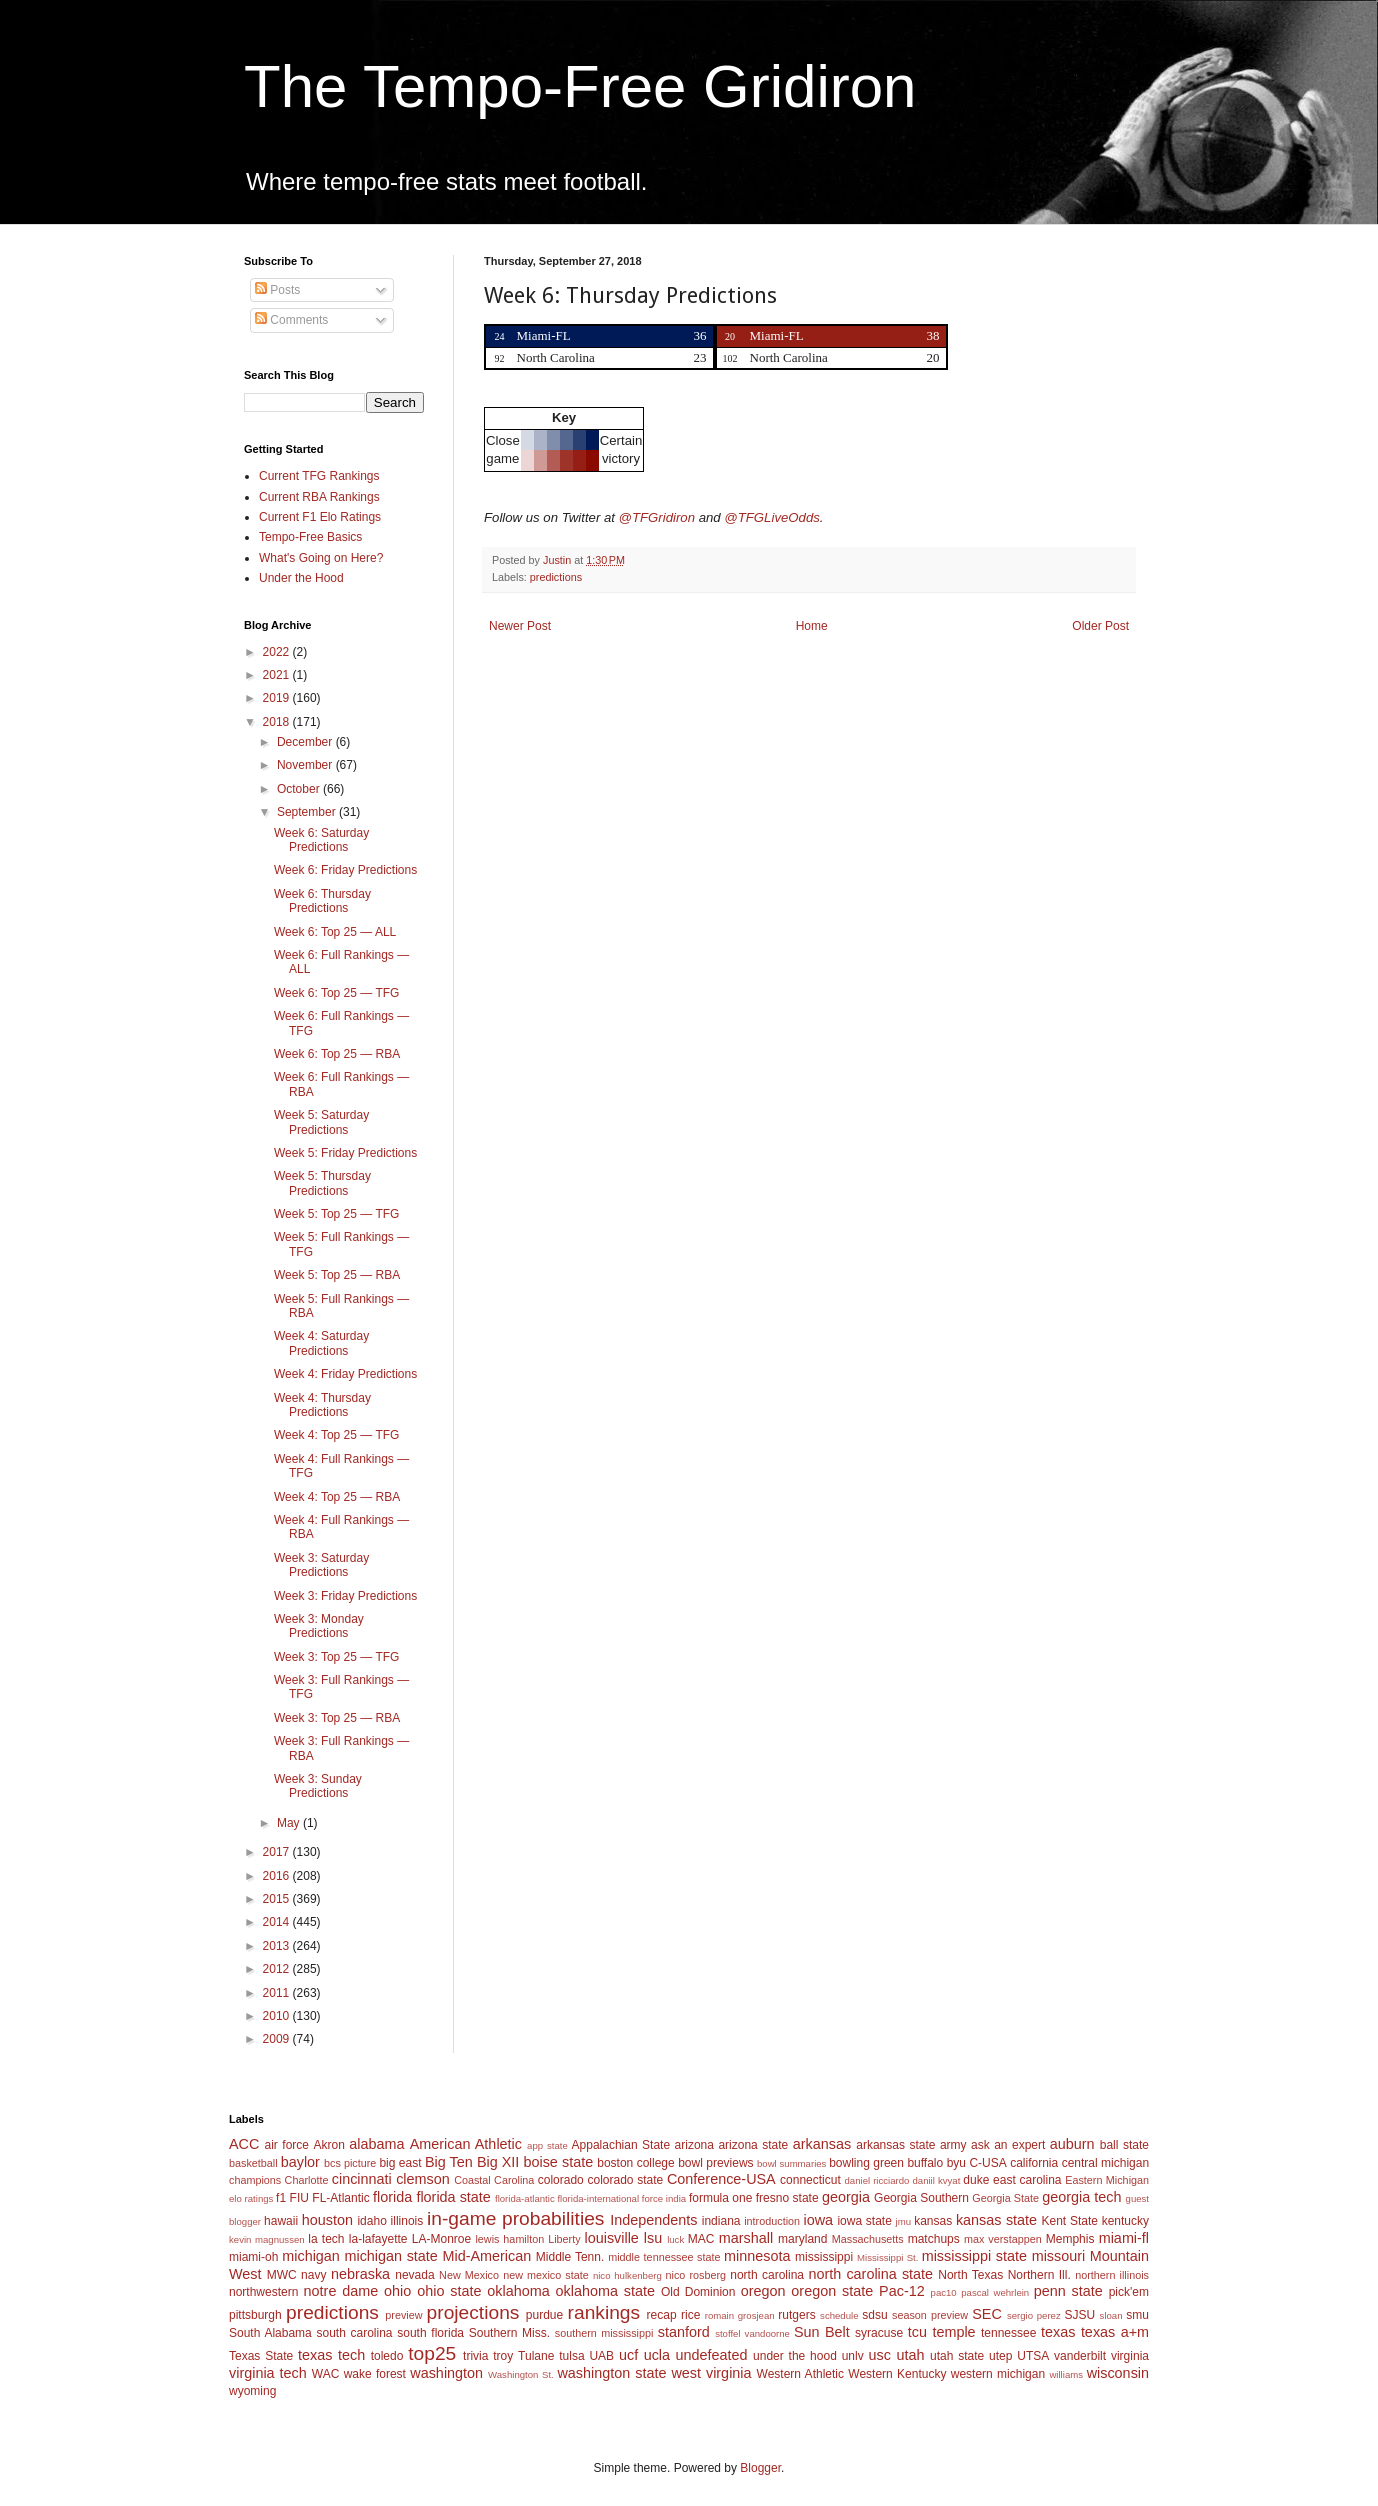  I want to click on Appalachian State, so click(621, 2145).